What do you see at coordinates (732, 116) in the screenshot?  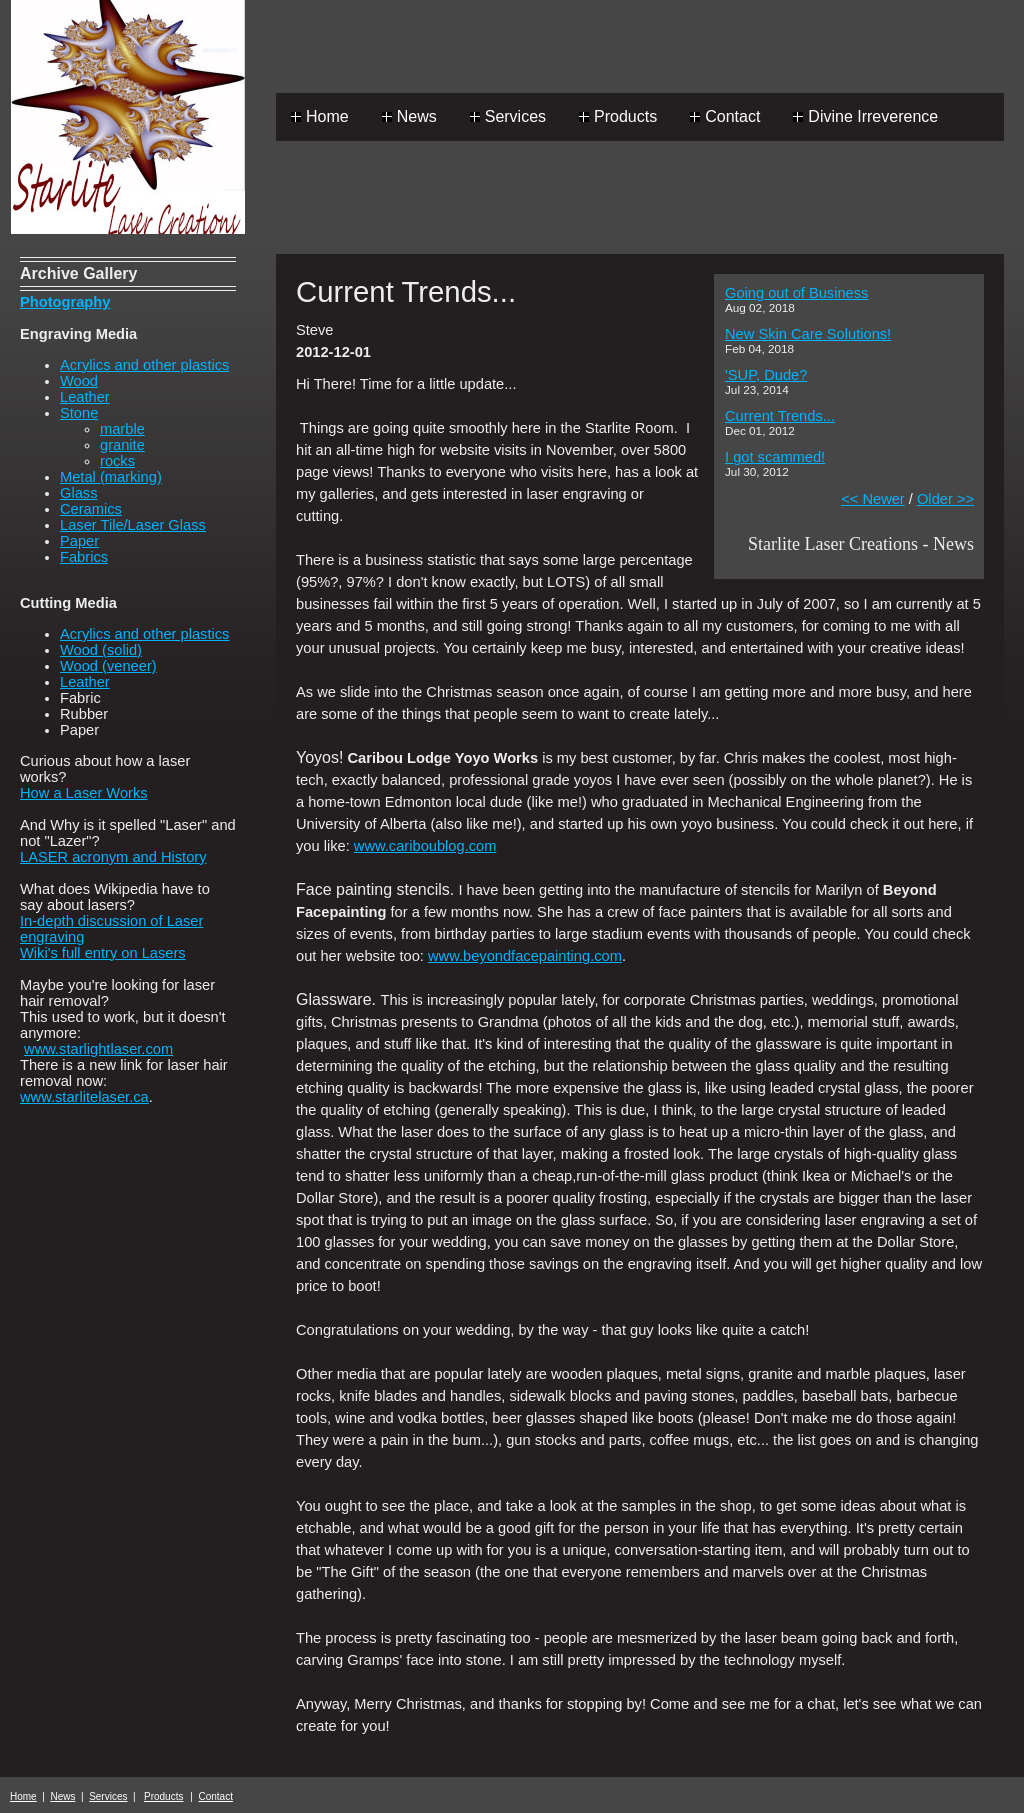 I see `Contact` at bounding box center [732, 116].